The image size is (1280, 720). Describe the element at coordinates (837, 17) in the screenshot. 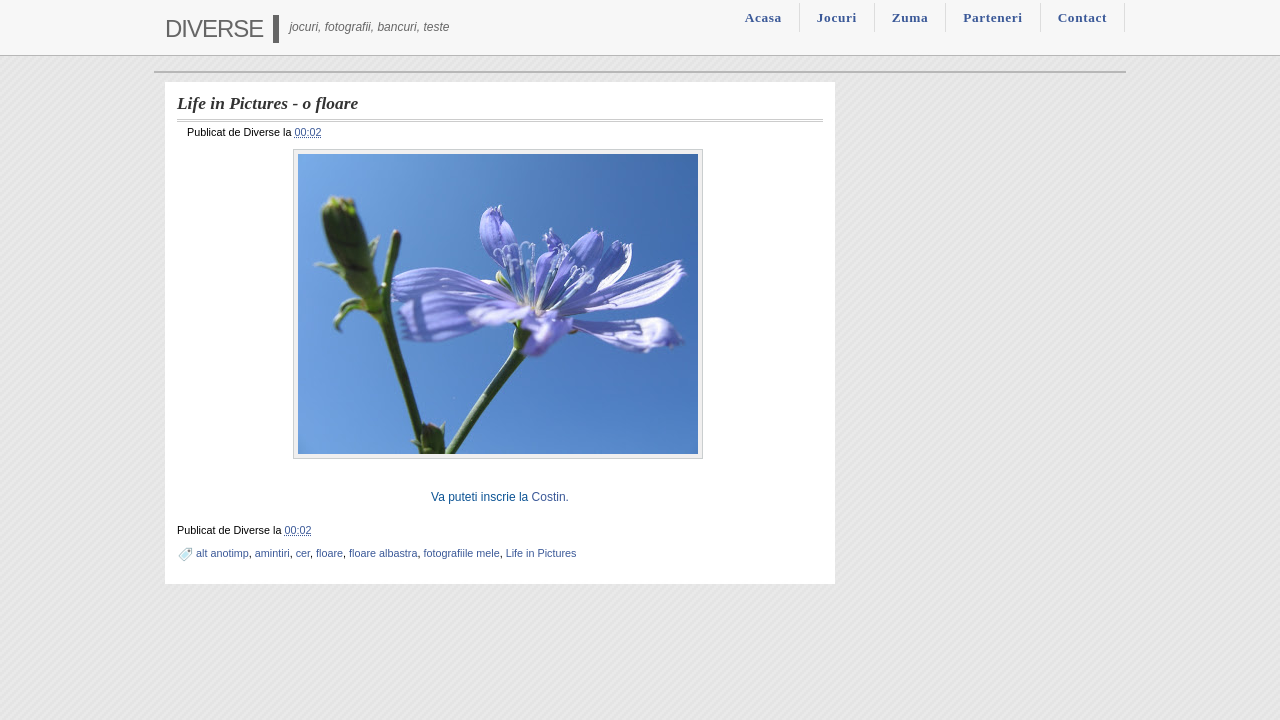

I see `Jocuri` at that location.